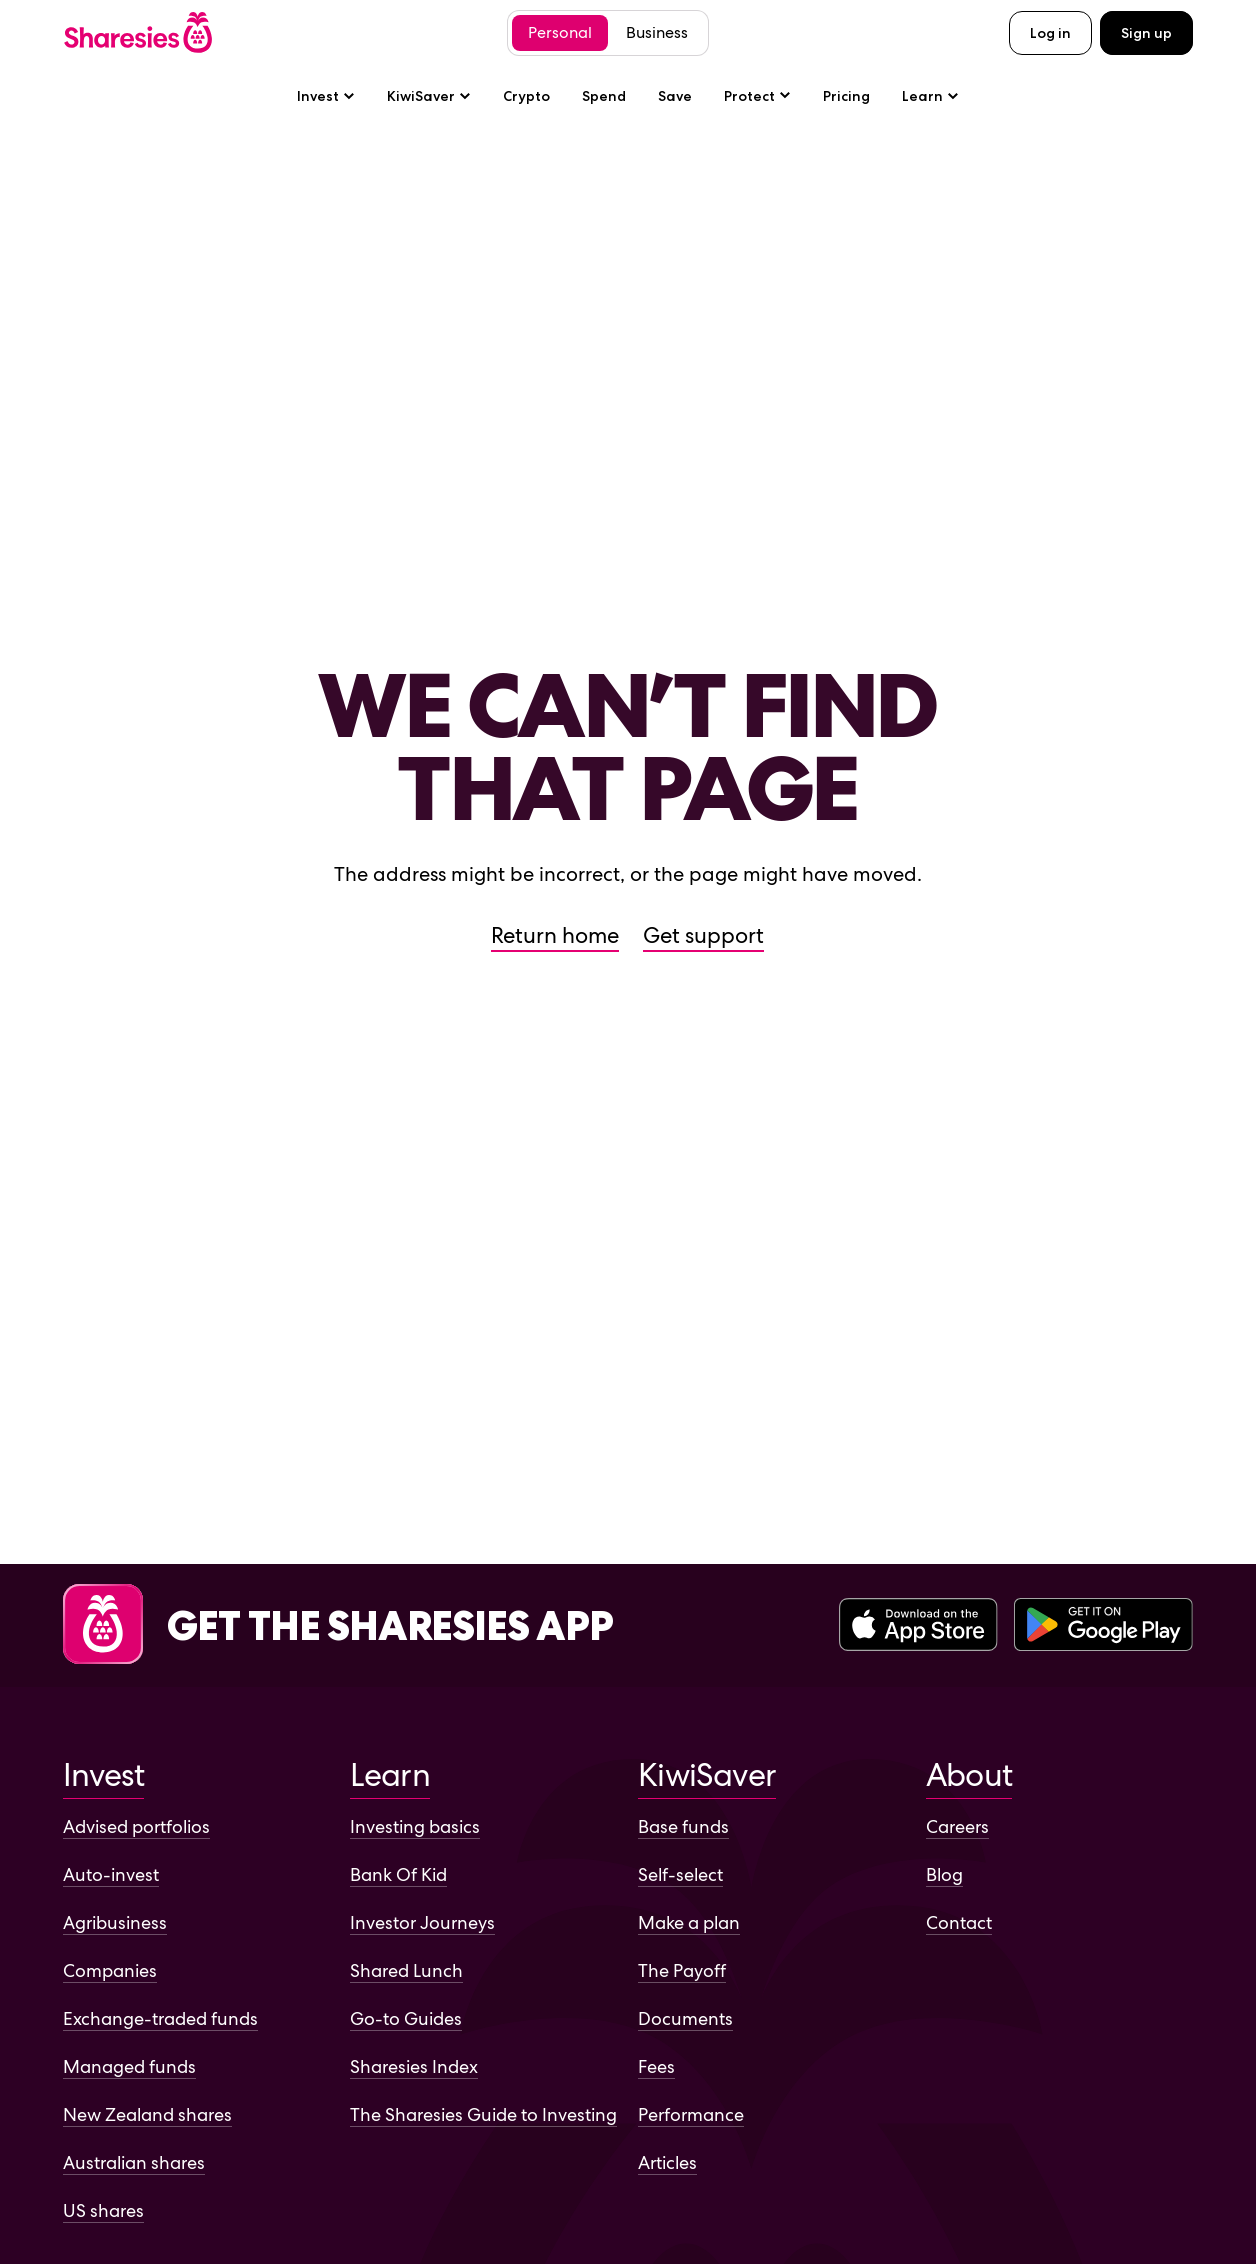 The height and width of the screenshot is (2264, 1256). I want to click on Pricing, so click(846, 96).